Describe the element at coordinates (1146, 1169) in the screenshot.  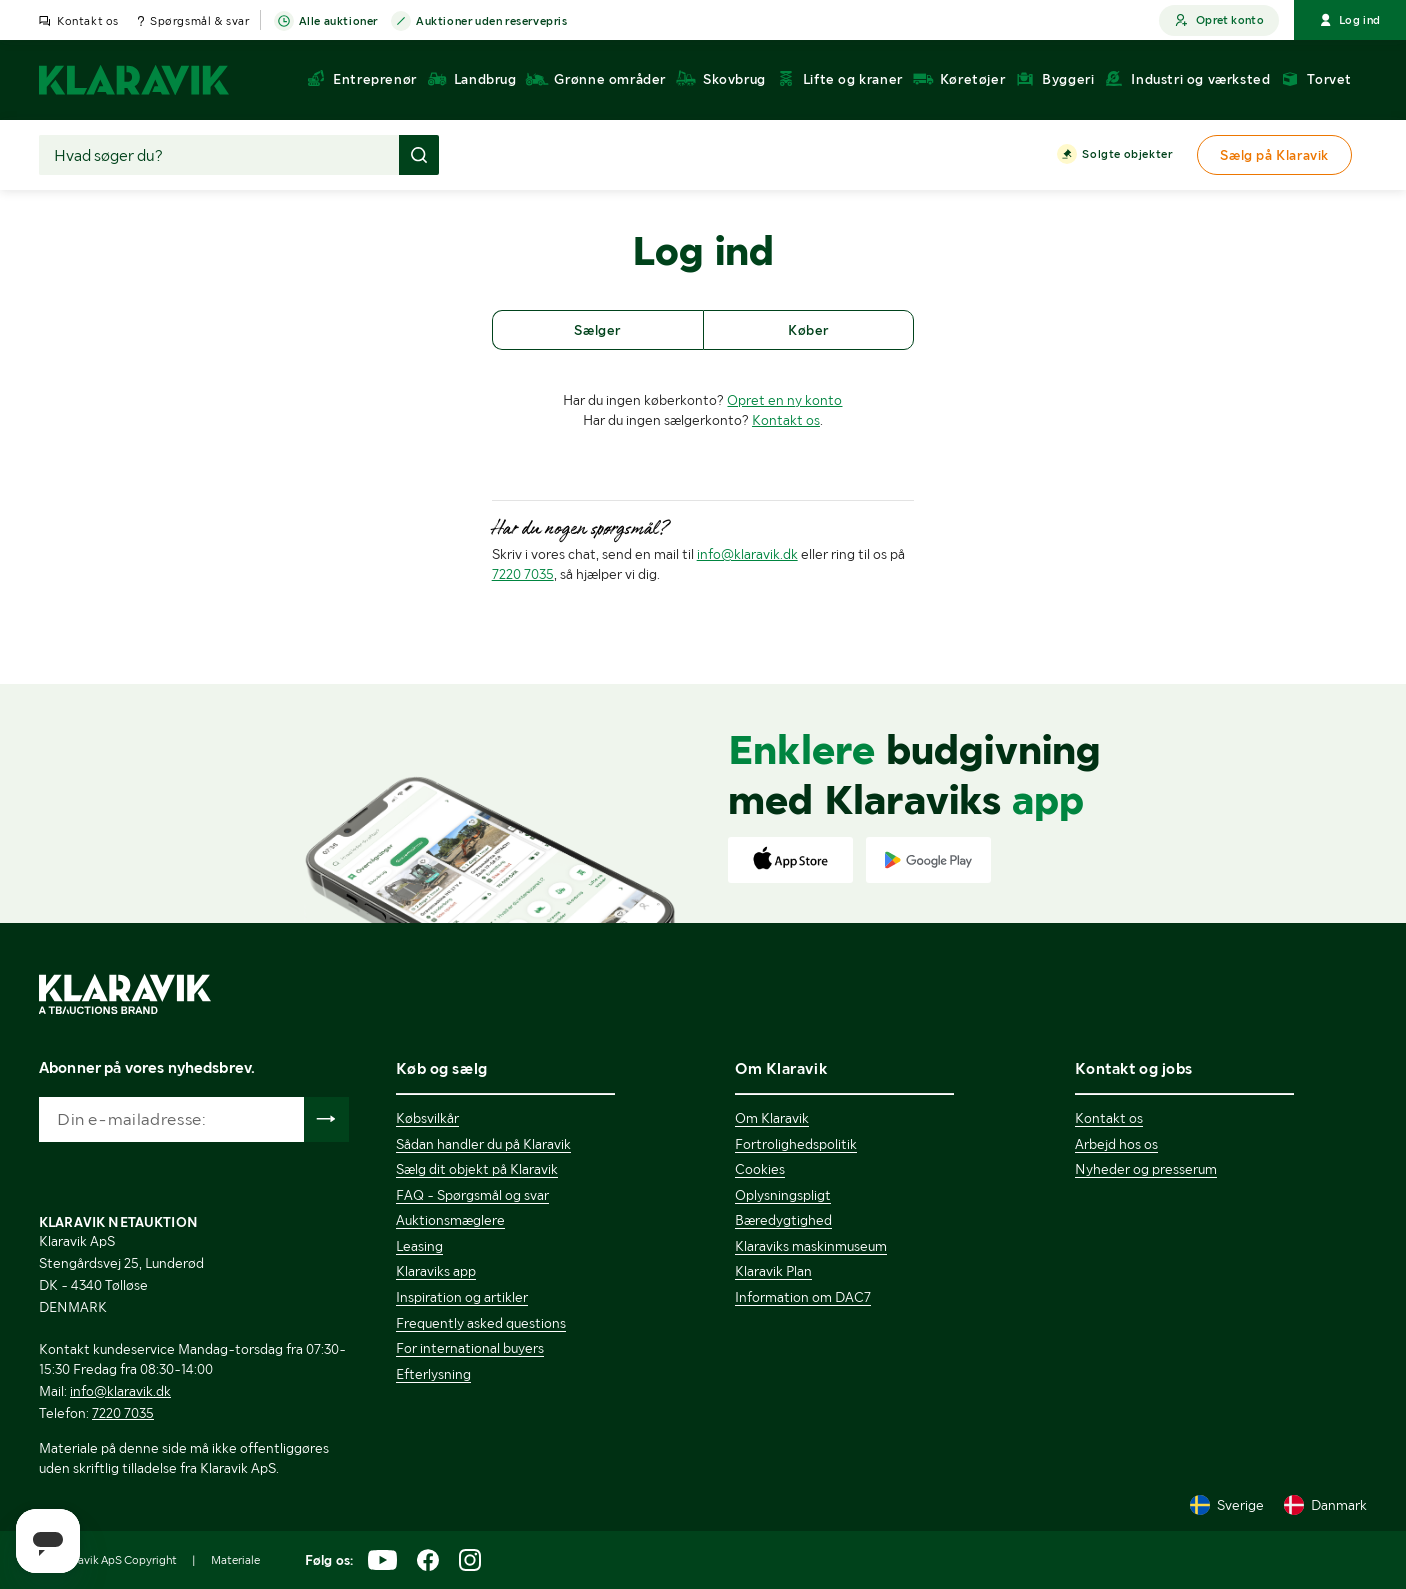
I see `Nyheder og presserum` at that location.